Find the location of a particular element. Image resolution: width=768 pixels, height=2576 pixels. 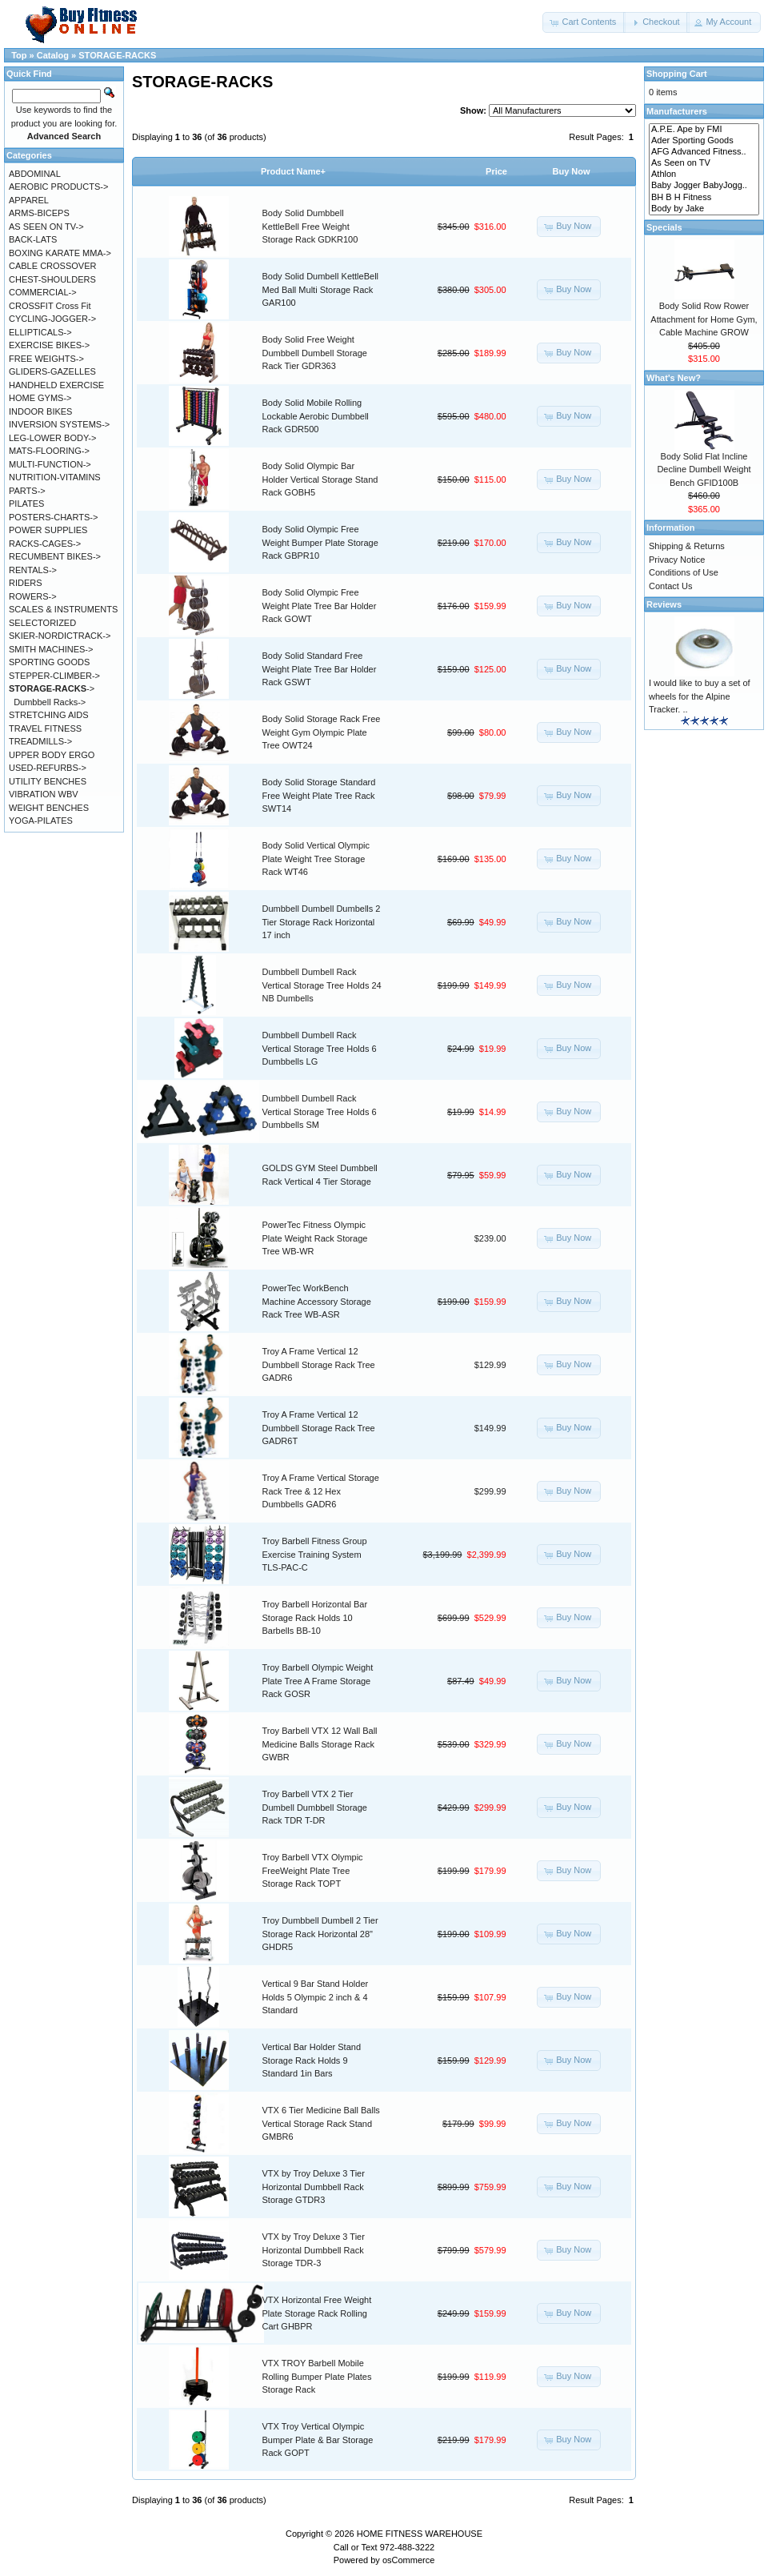

TREADMILLS-> is located at coordinates (40, 741).